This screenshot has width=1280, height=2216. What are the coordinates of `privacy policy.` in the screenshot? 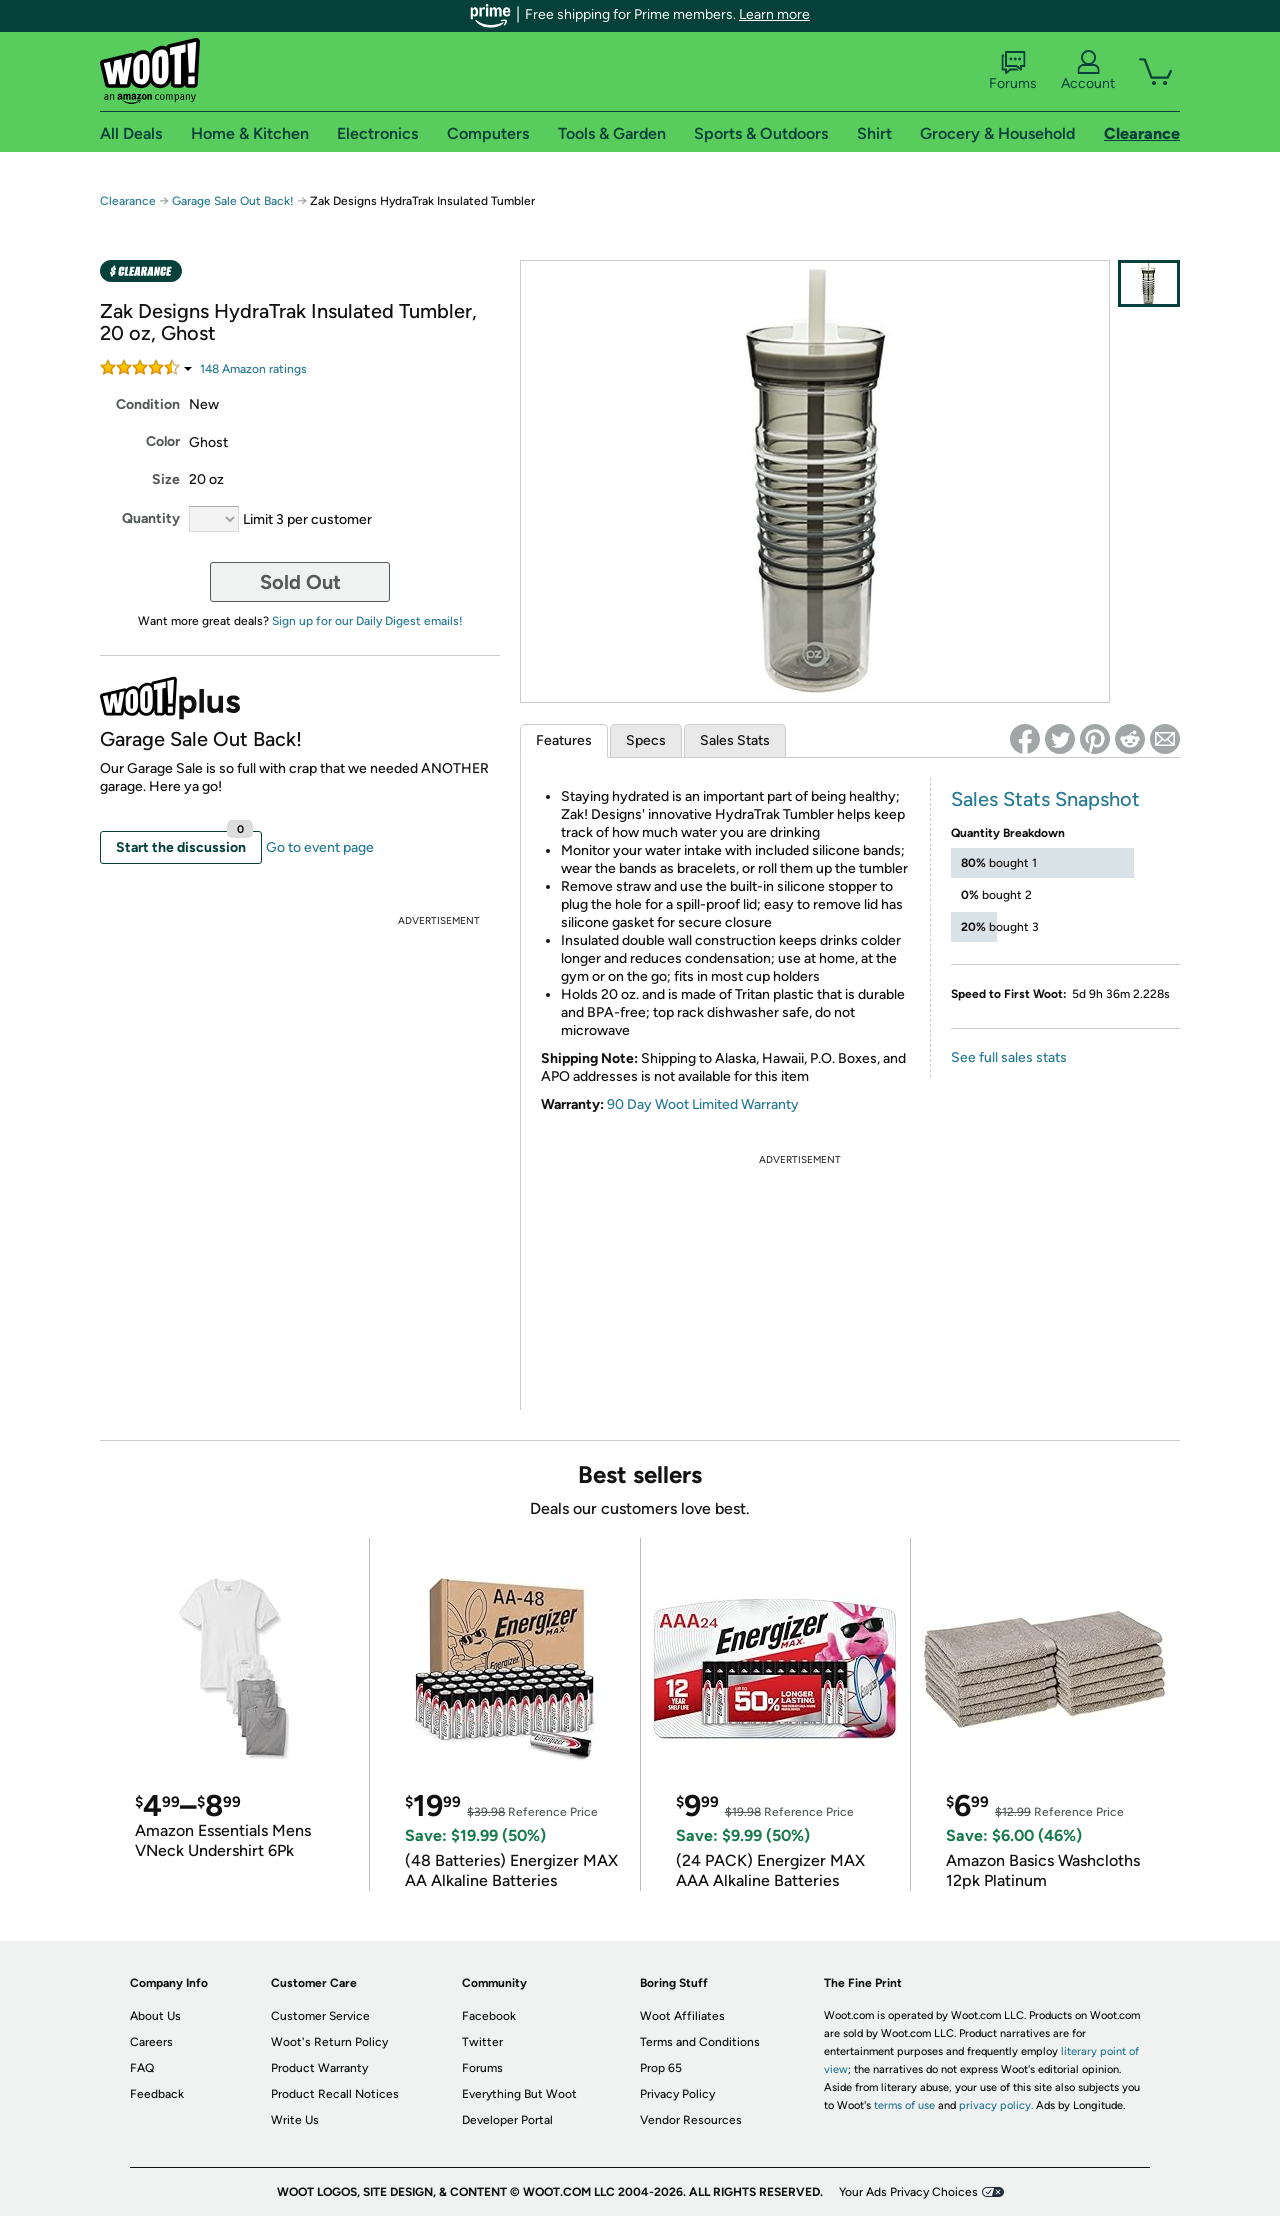 It's located at (996, 2105).